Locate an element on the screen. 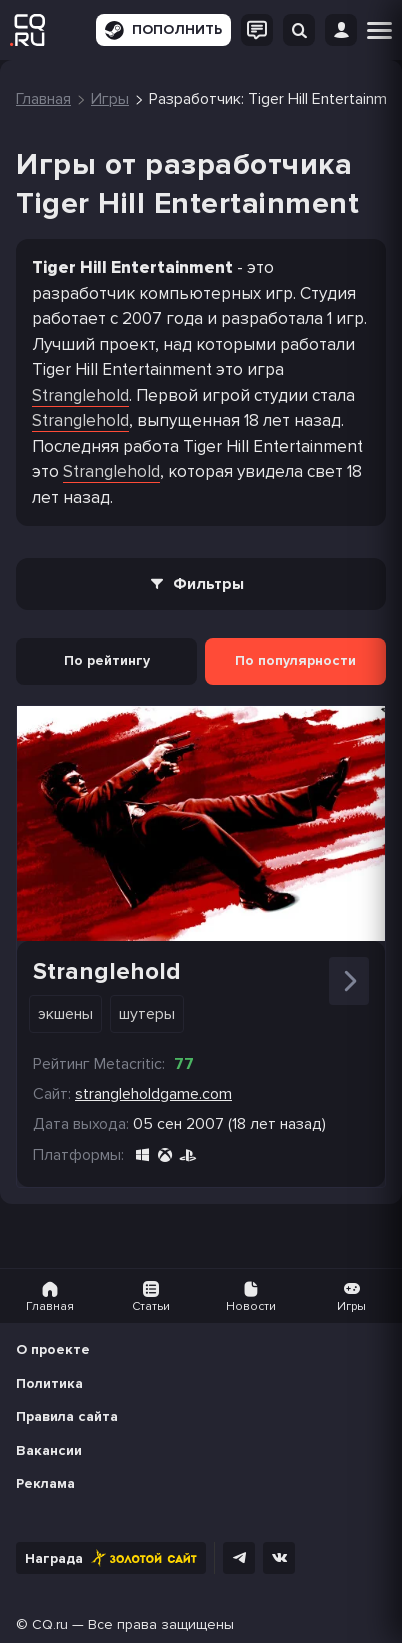  Экшены is located at coordinates (65, 1014).